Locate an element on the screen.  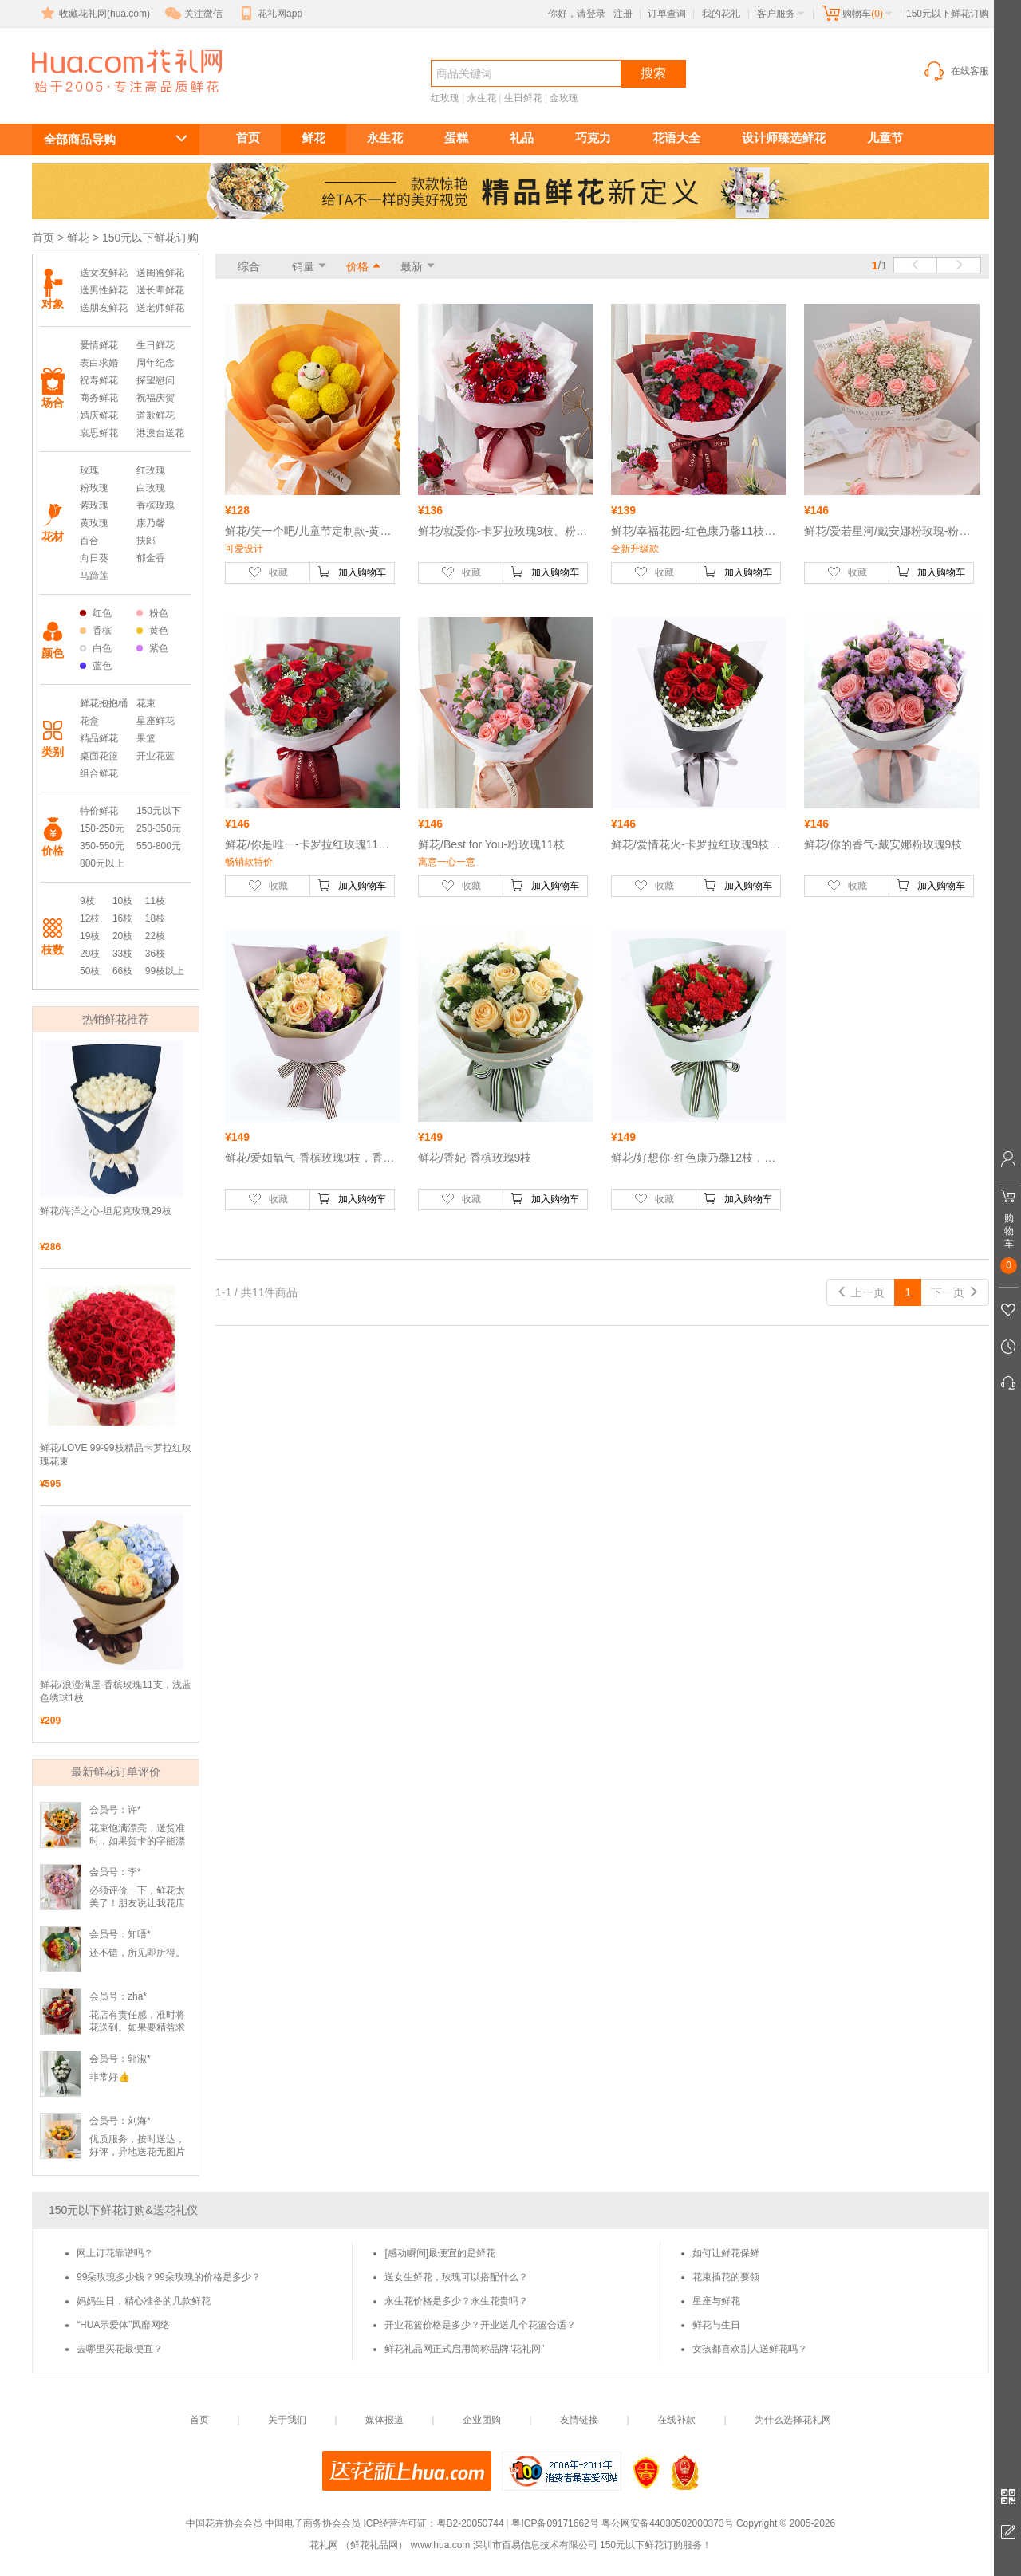
妈妈生日，精心准备的几款鲜花 is located at coordinates (144, 2301).